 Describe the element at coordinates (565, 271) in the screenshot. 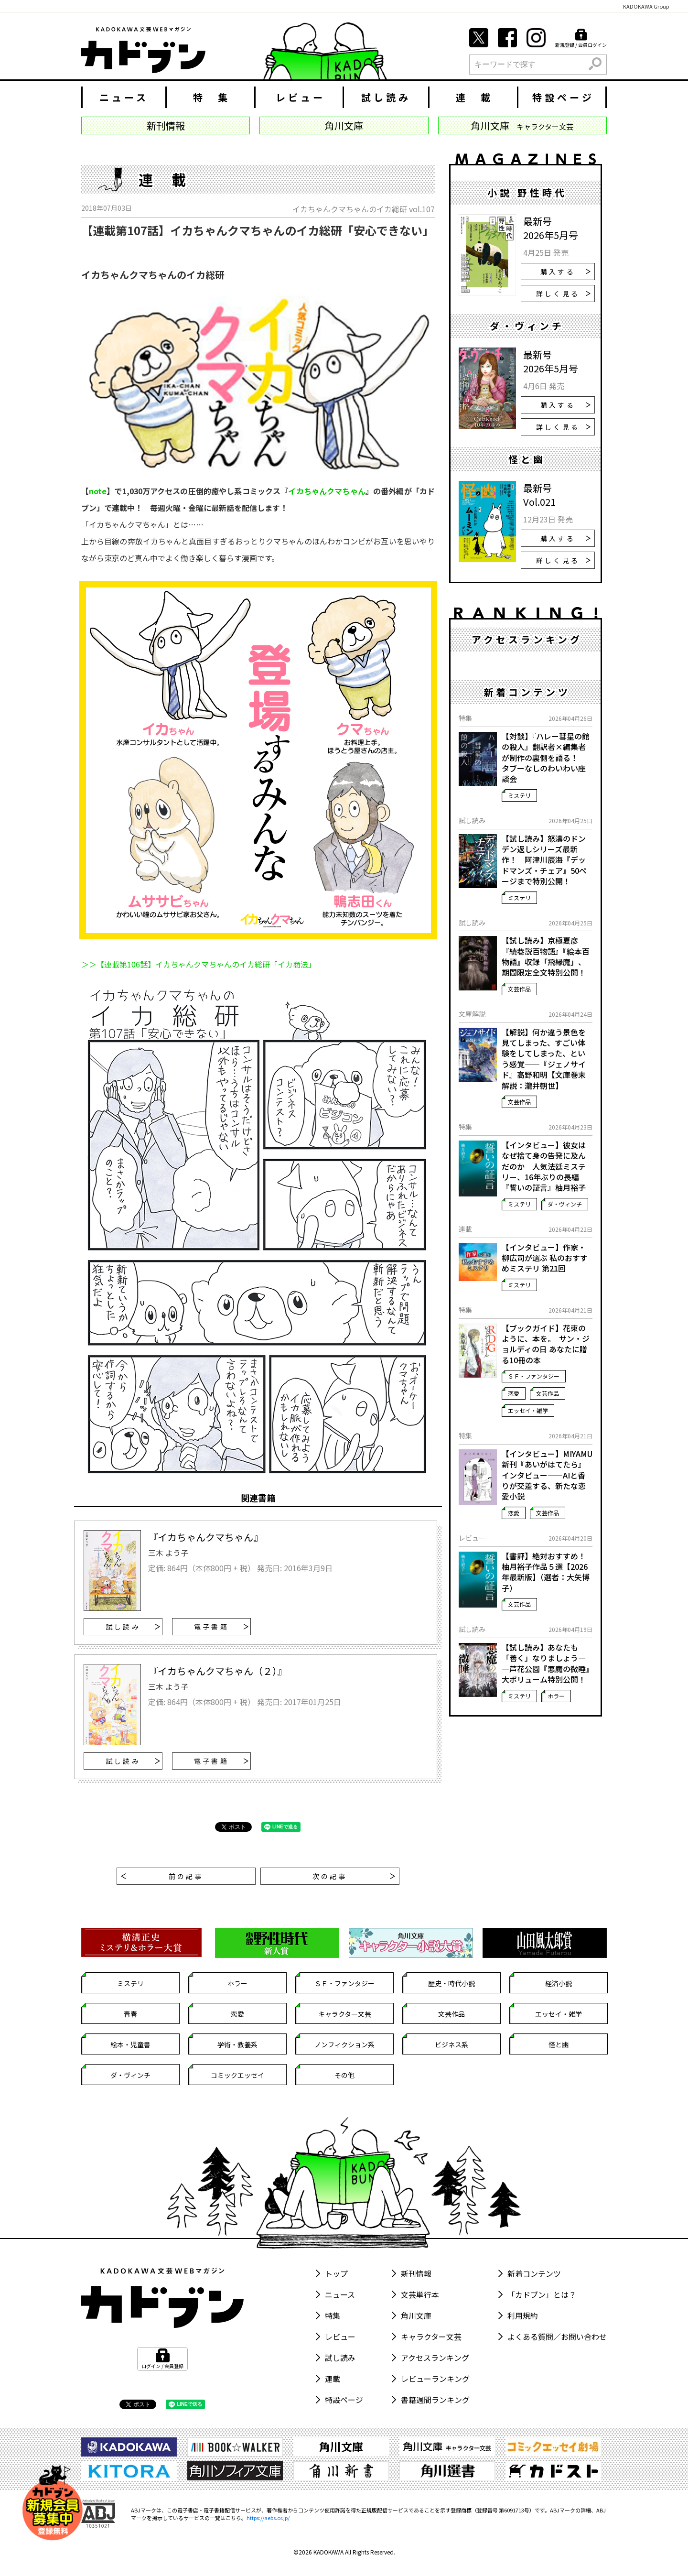

I see `購入する` at that location.